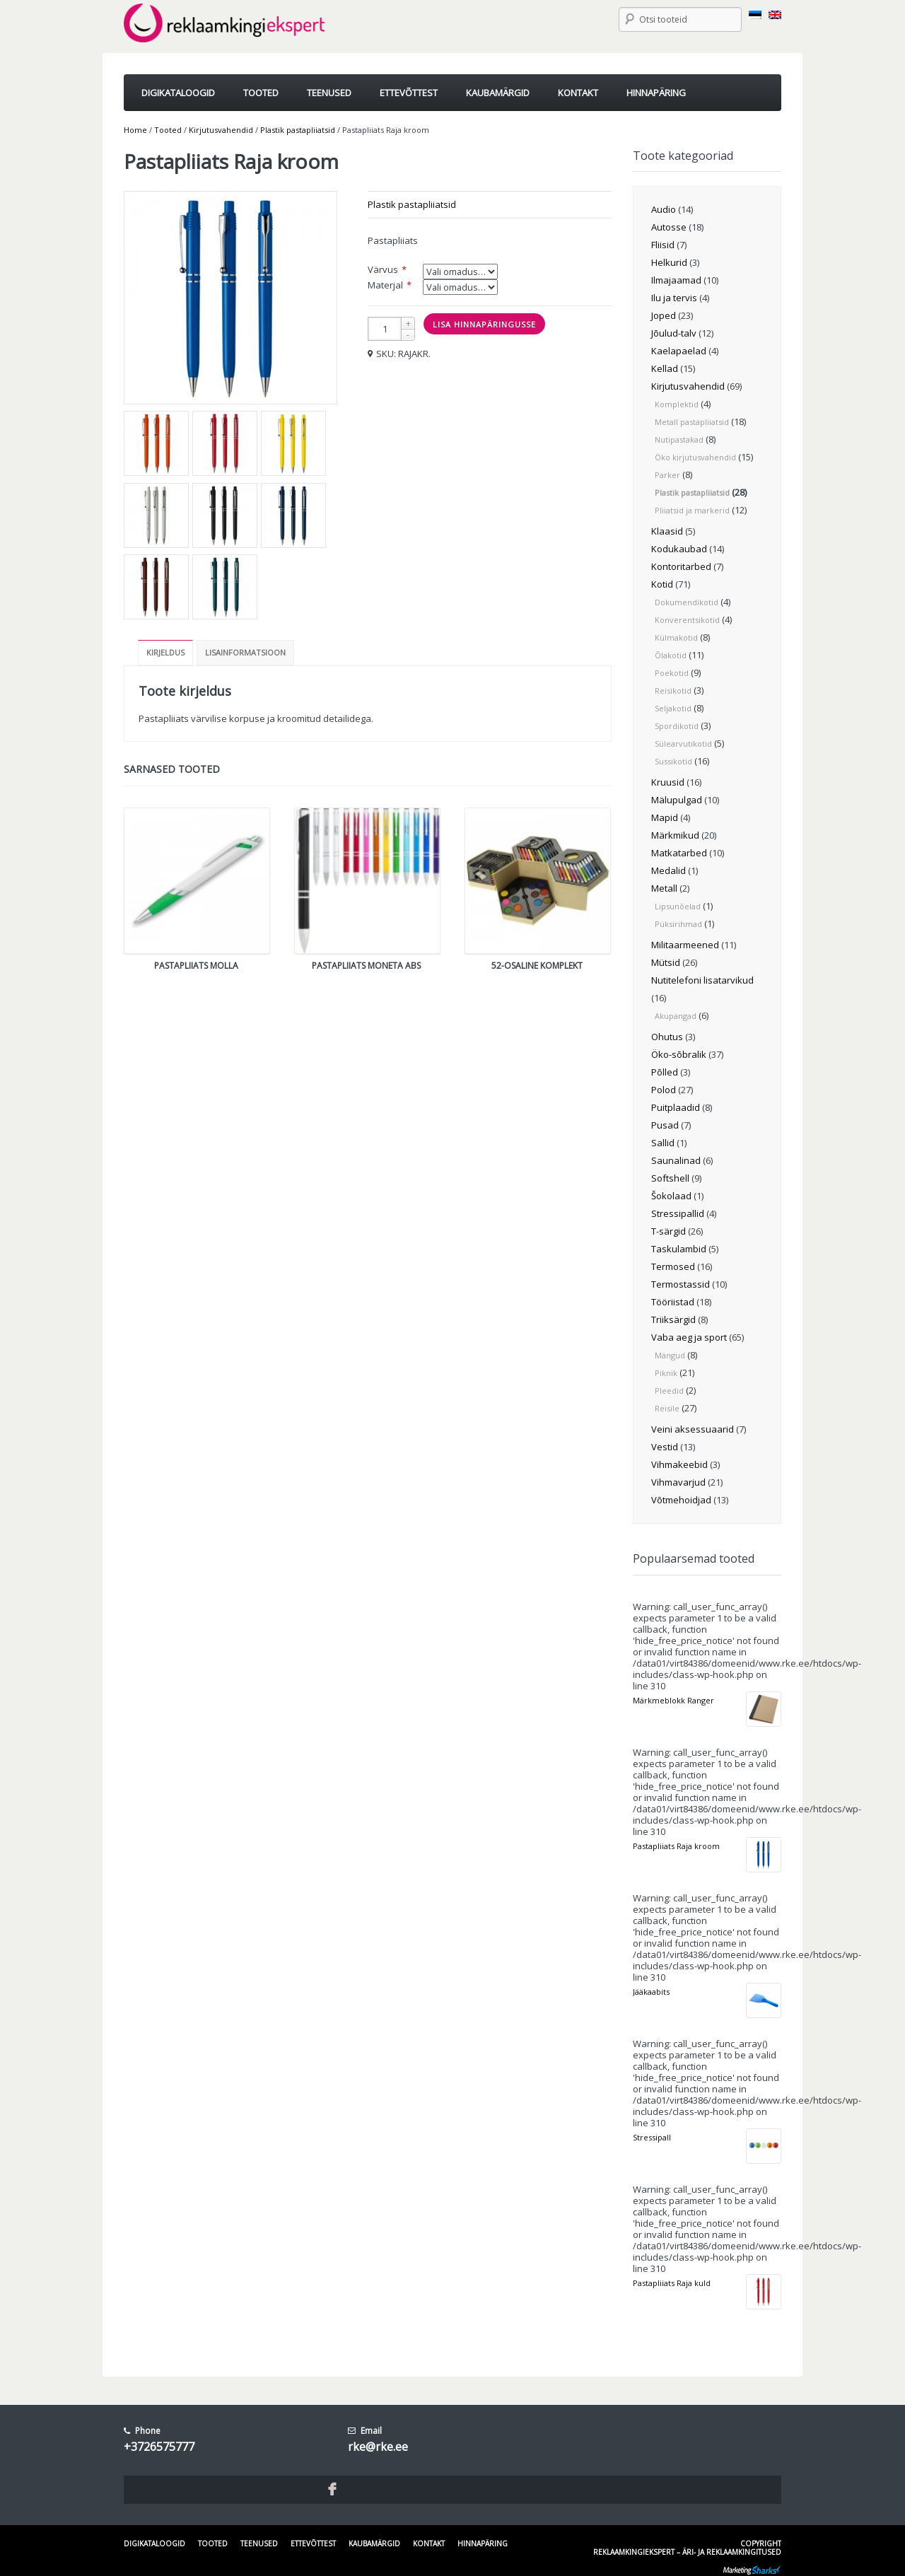  What do you see at coordinates (673, 333) in the screenshot?
I see `Jõulud-talv` at bounding box center [673, 333].